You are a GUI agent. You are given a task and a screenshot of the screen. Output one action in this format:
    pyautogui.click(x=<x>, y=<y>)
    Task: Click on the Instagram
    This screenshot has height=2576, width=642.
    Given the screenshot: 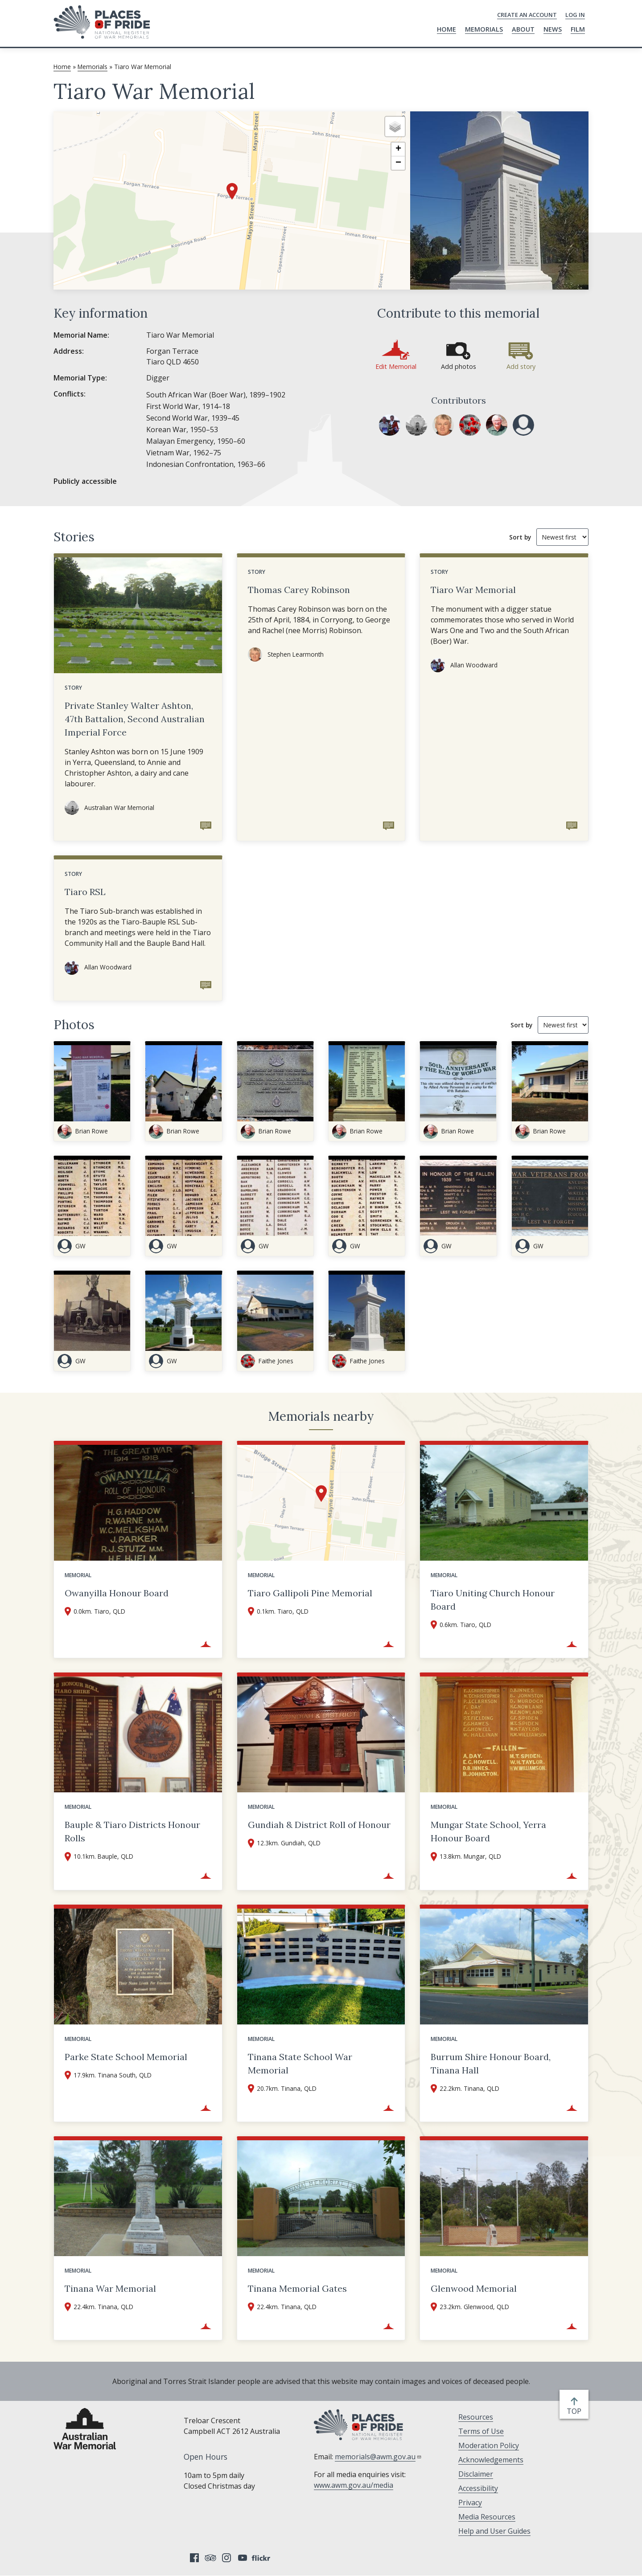 What is the action you would take?
    pyautogui.click(x=226, y=2558)
    